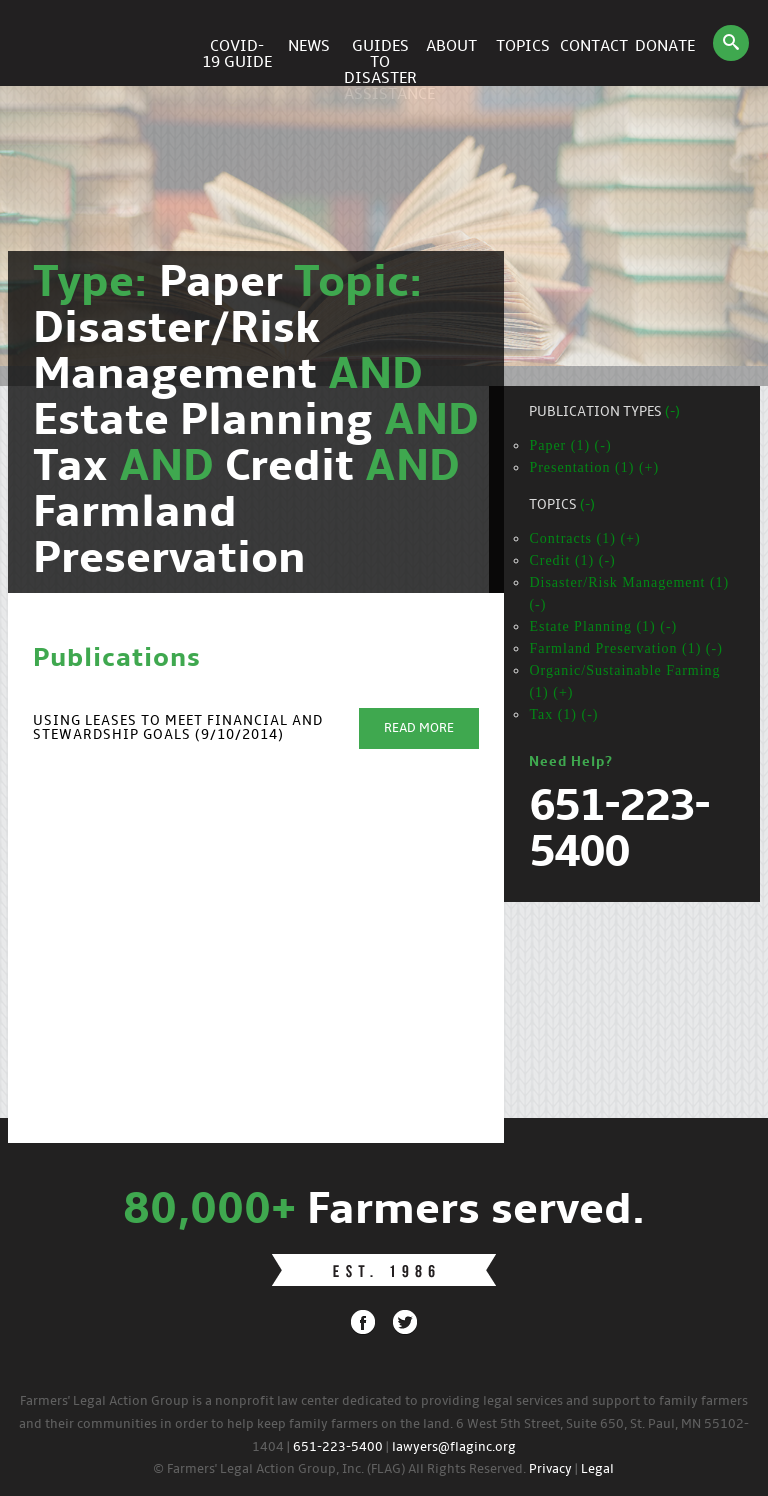  Describe the element at coordinates (550, 1469) in the screenshot. I see `Privacy` at that location.